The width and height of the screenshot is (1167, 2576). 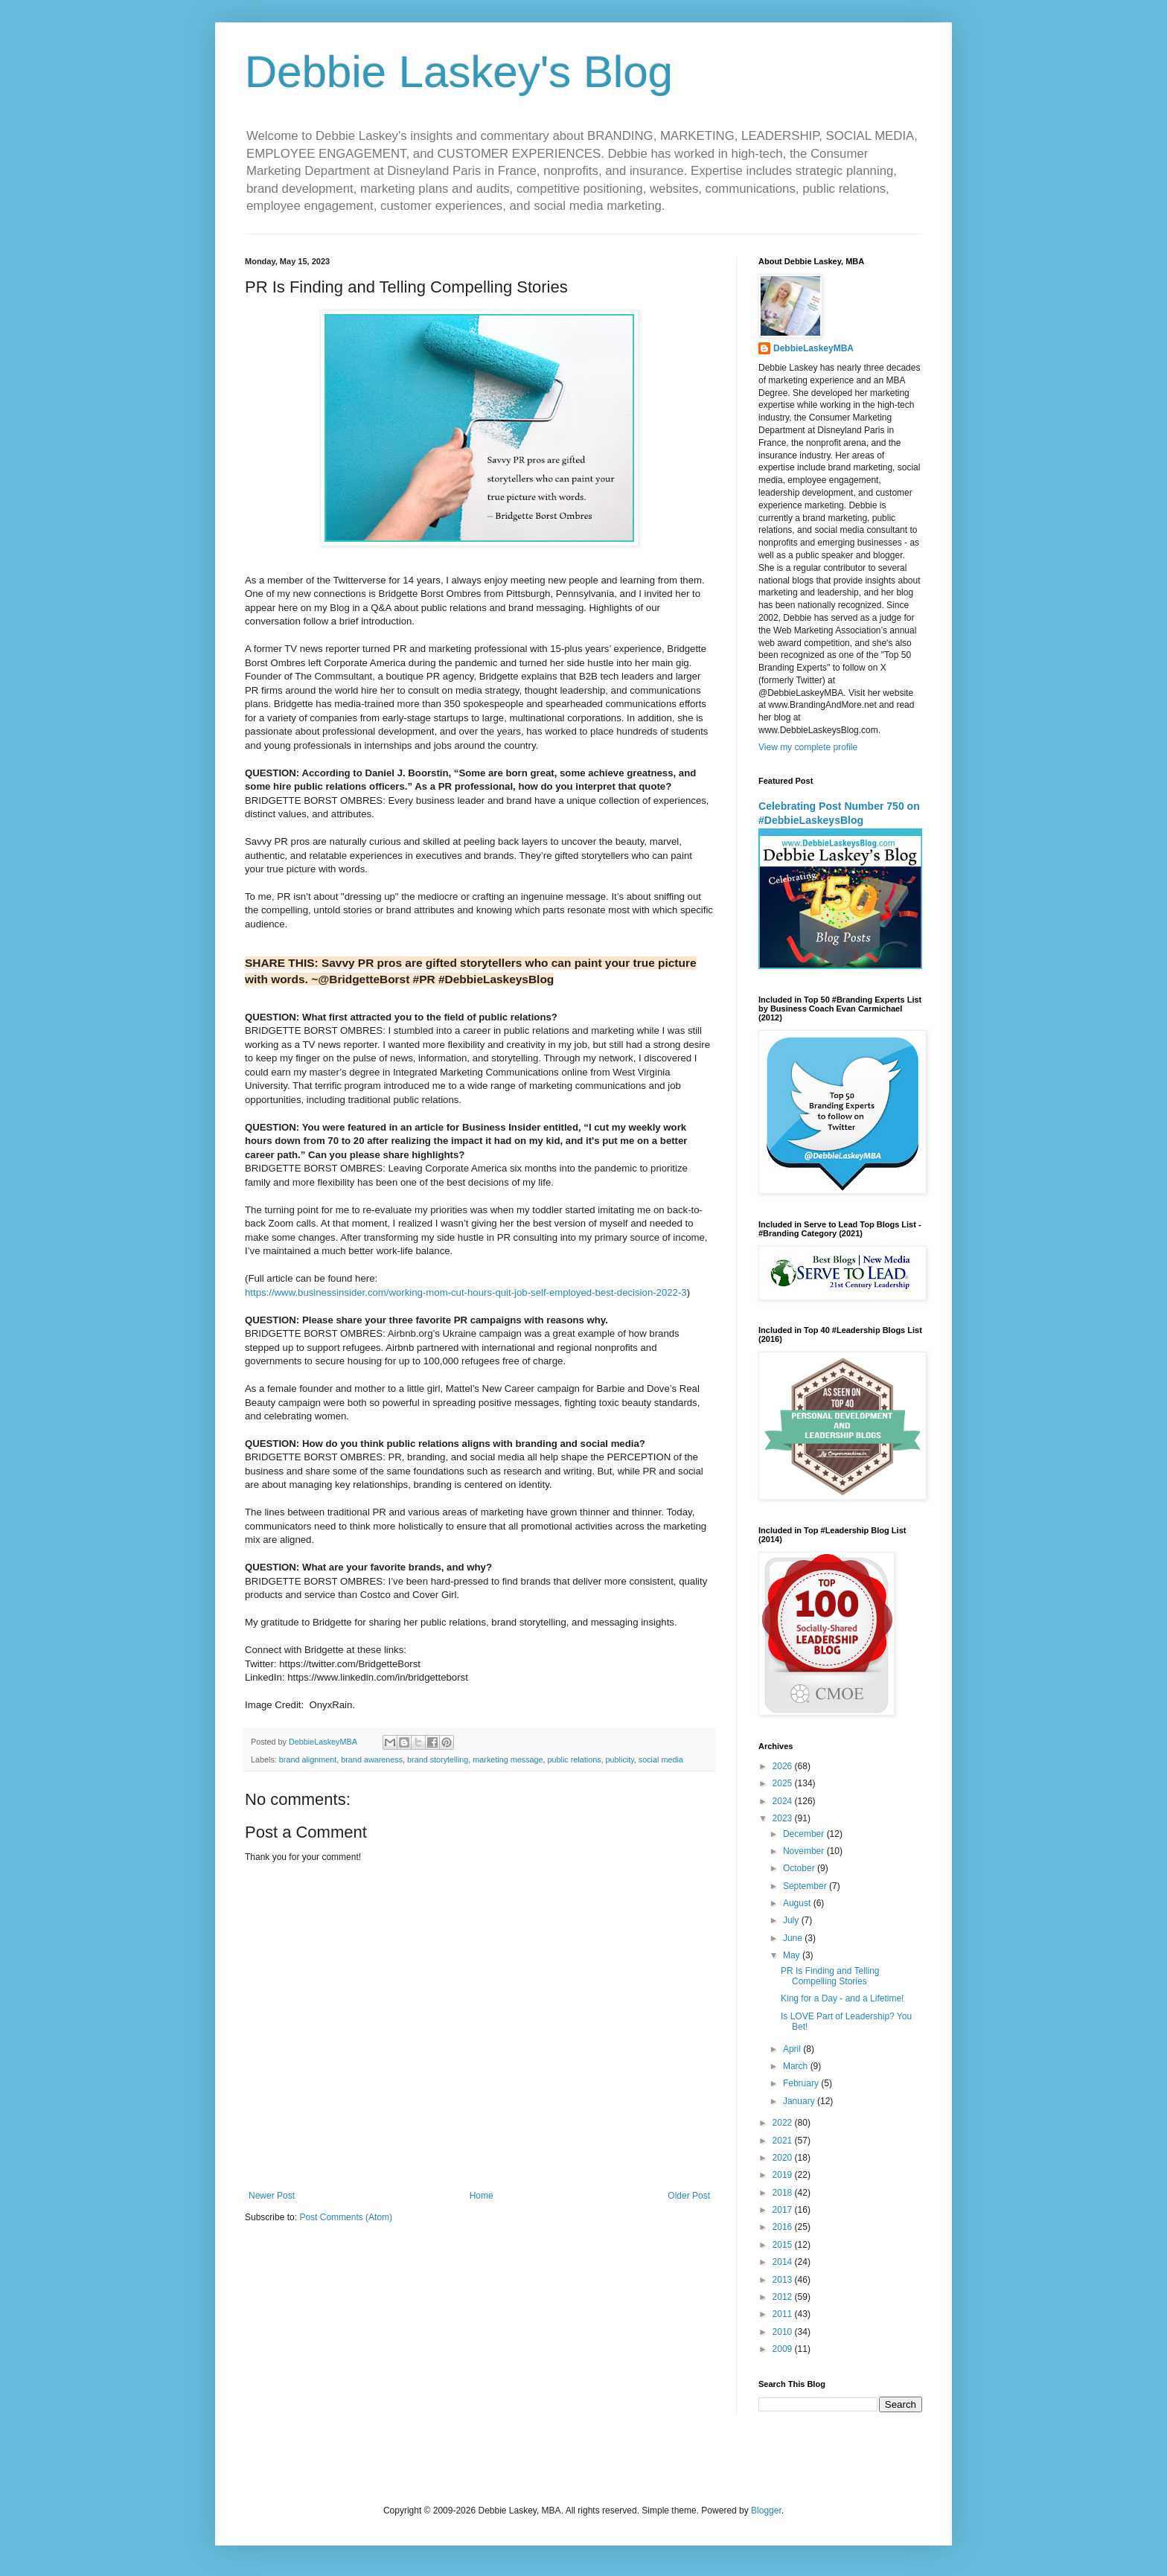 What do you see at coordinates (794, 1938) in the screenshot?
I see `June` at bounding box center [794, 1938].